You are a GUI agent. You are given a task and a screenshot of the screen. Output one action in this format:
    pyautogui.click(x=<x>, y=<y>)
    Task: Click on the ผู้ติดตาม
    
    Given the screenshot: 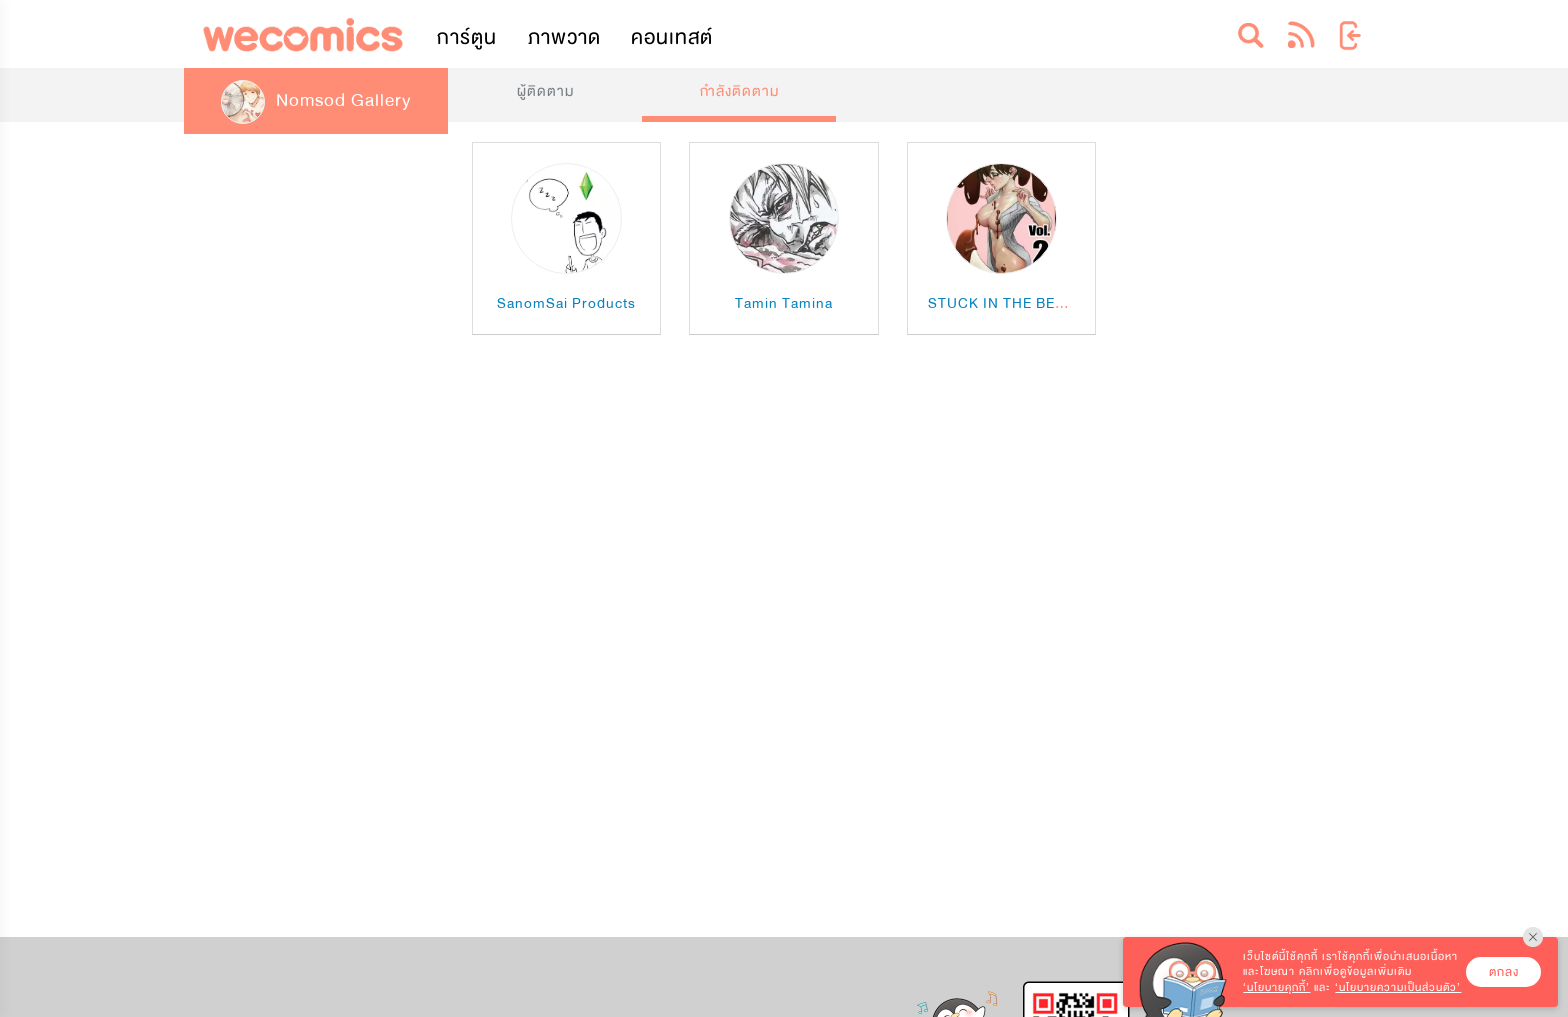 What is the action you would take?
    pyautogui.click(x=545, y=91)
    